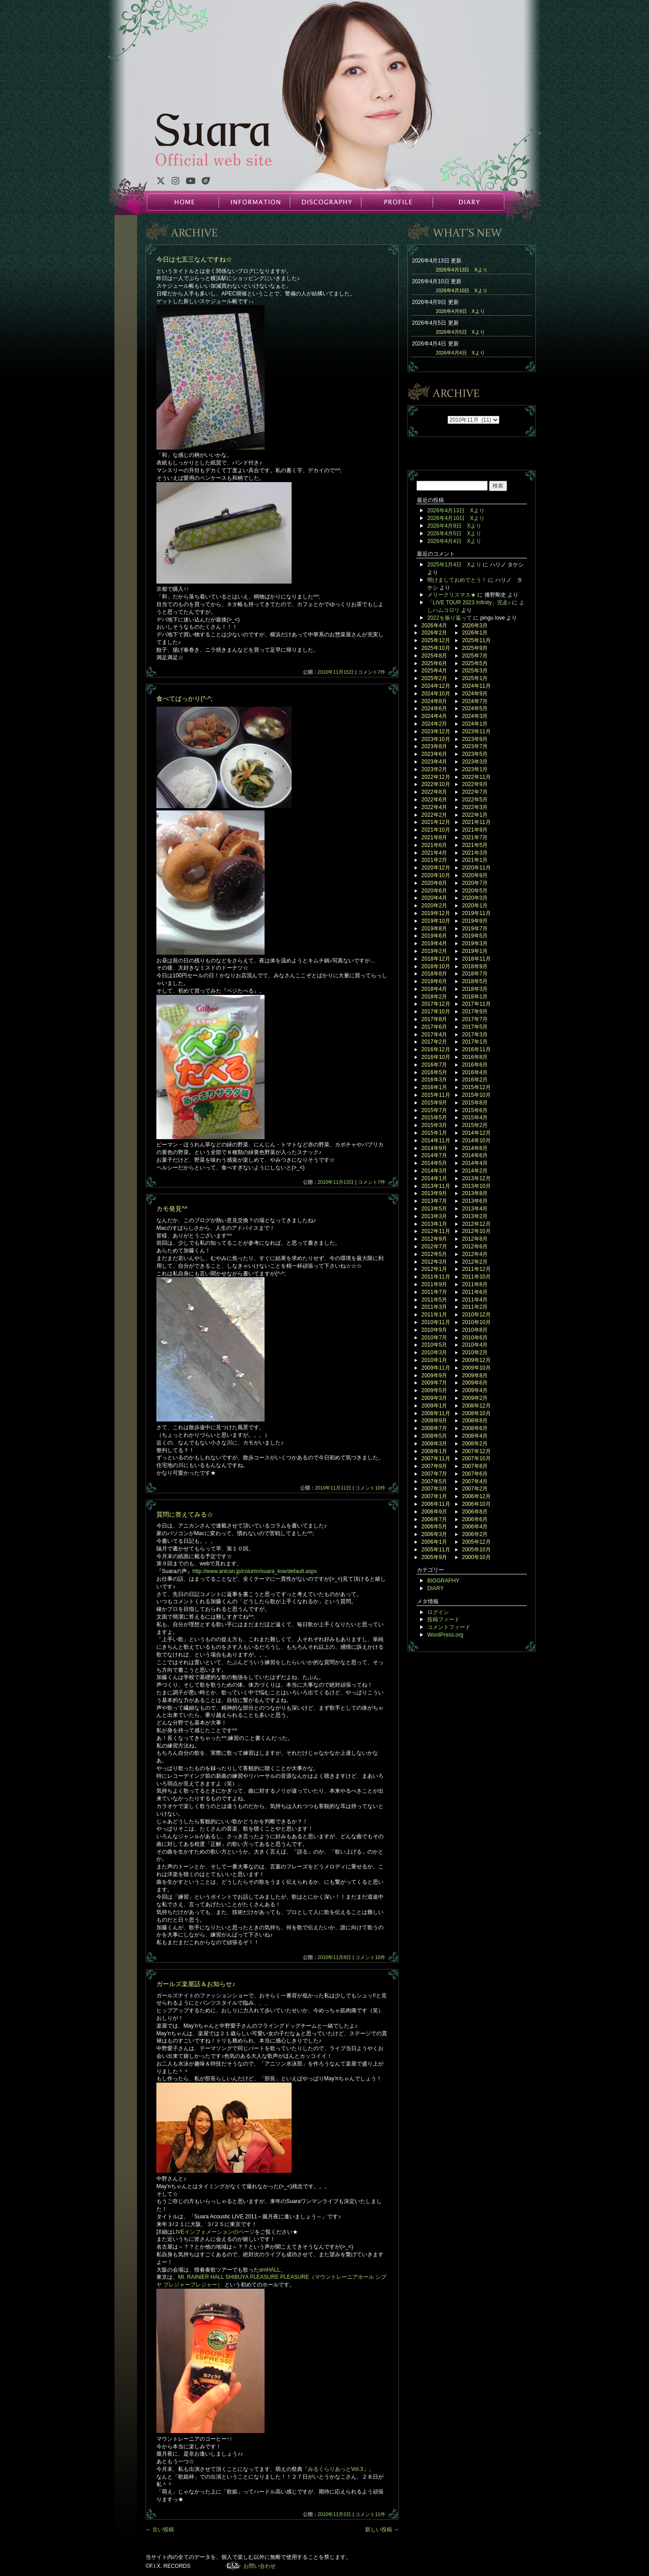  Describe the element at coordinates (195, 1983) in the screenshot. I see `ガールズ楽屋話＆お知らせ♪` at that location.